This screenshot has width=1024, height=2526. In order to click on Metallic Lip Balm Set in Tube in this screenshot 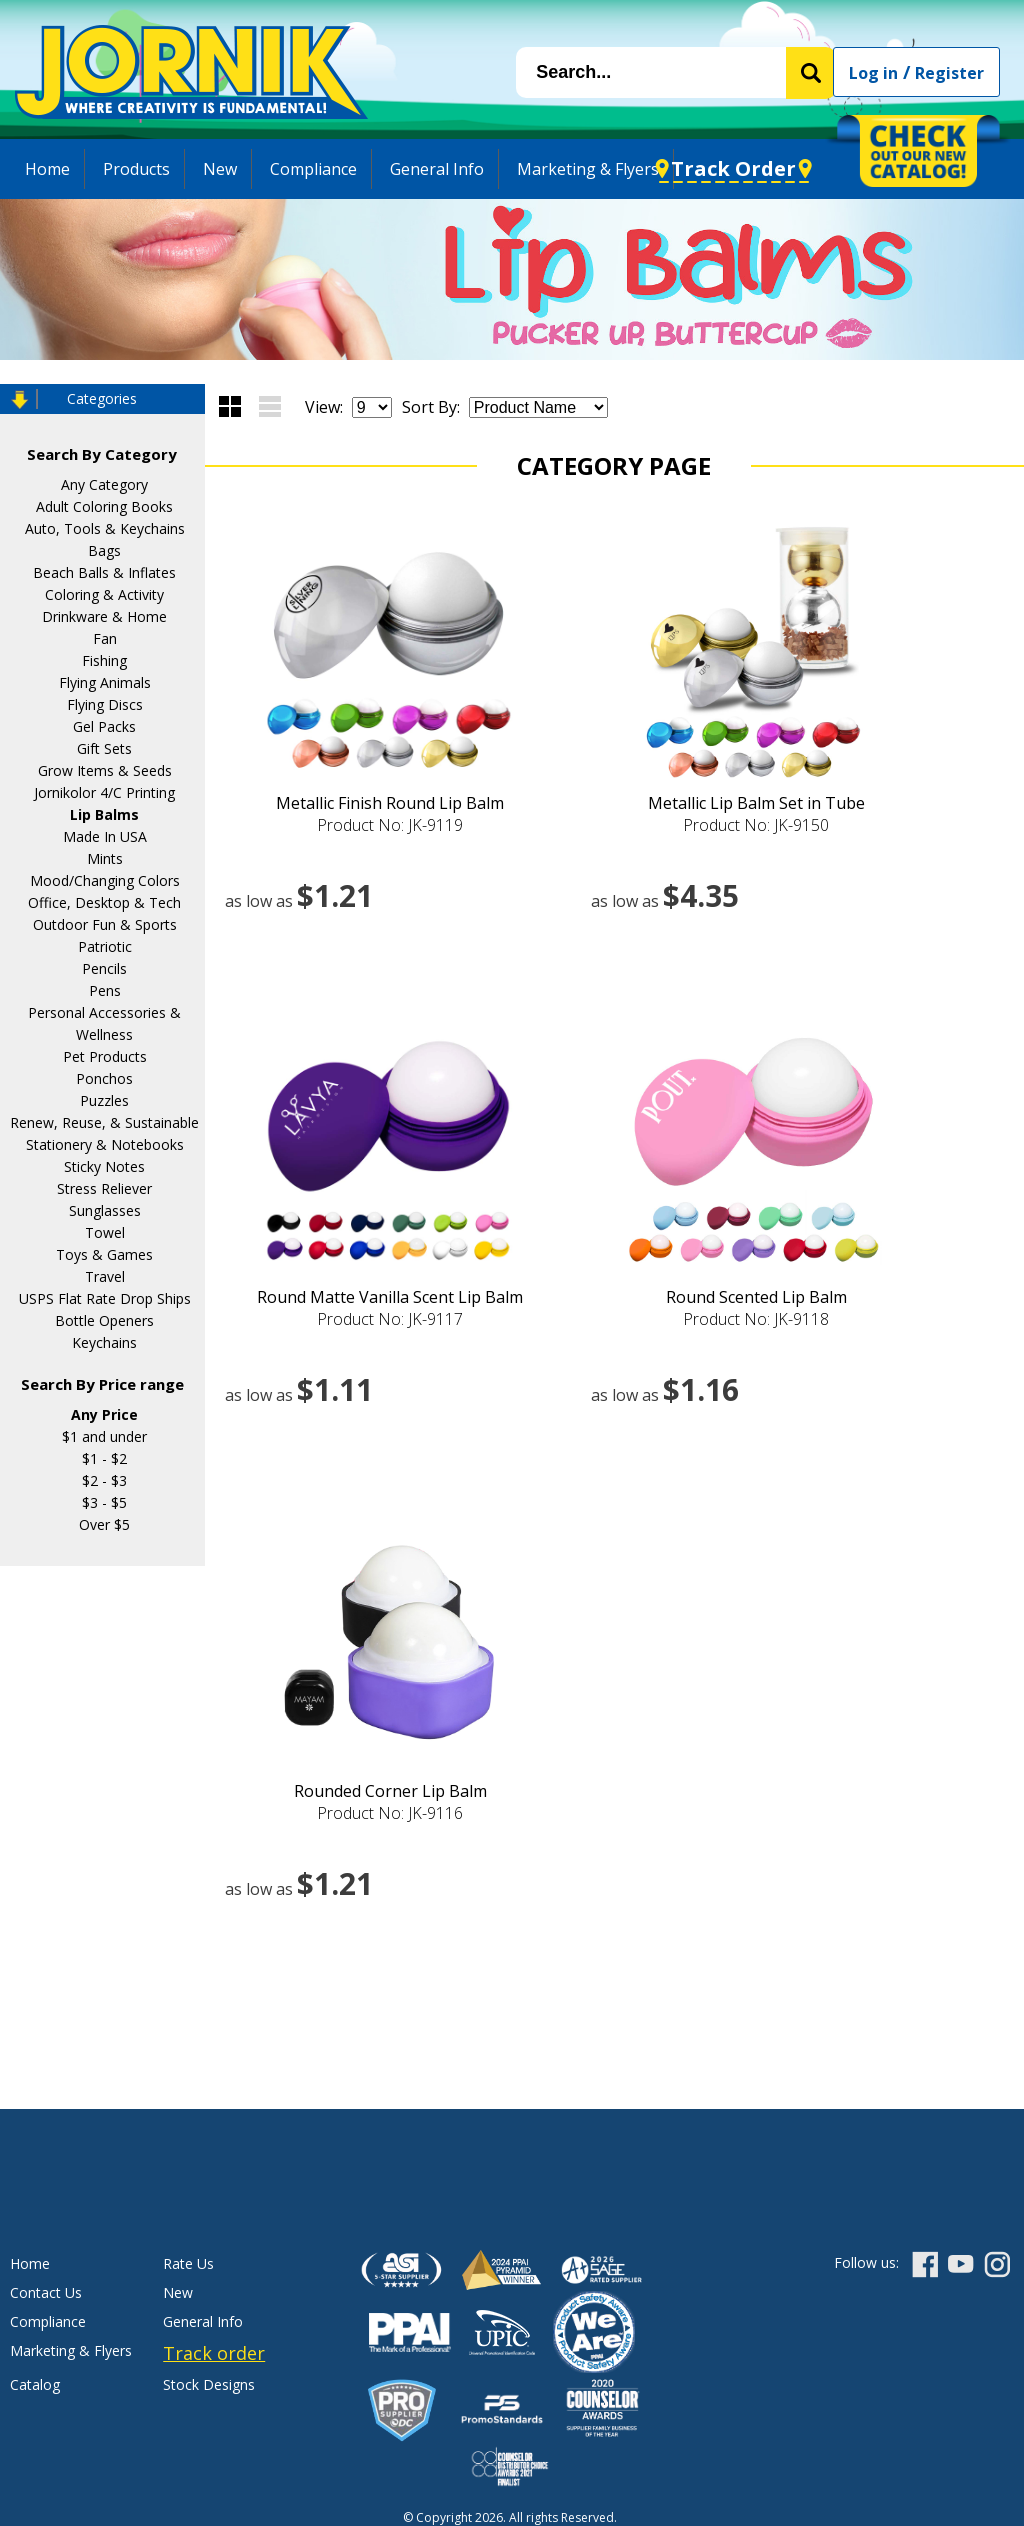, I will do `click(756, 803)`.